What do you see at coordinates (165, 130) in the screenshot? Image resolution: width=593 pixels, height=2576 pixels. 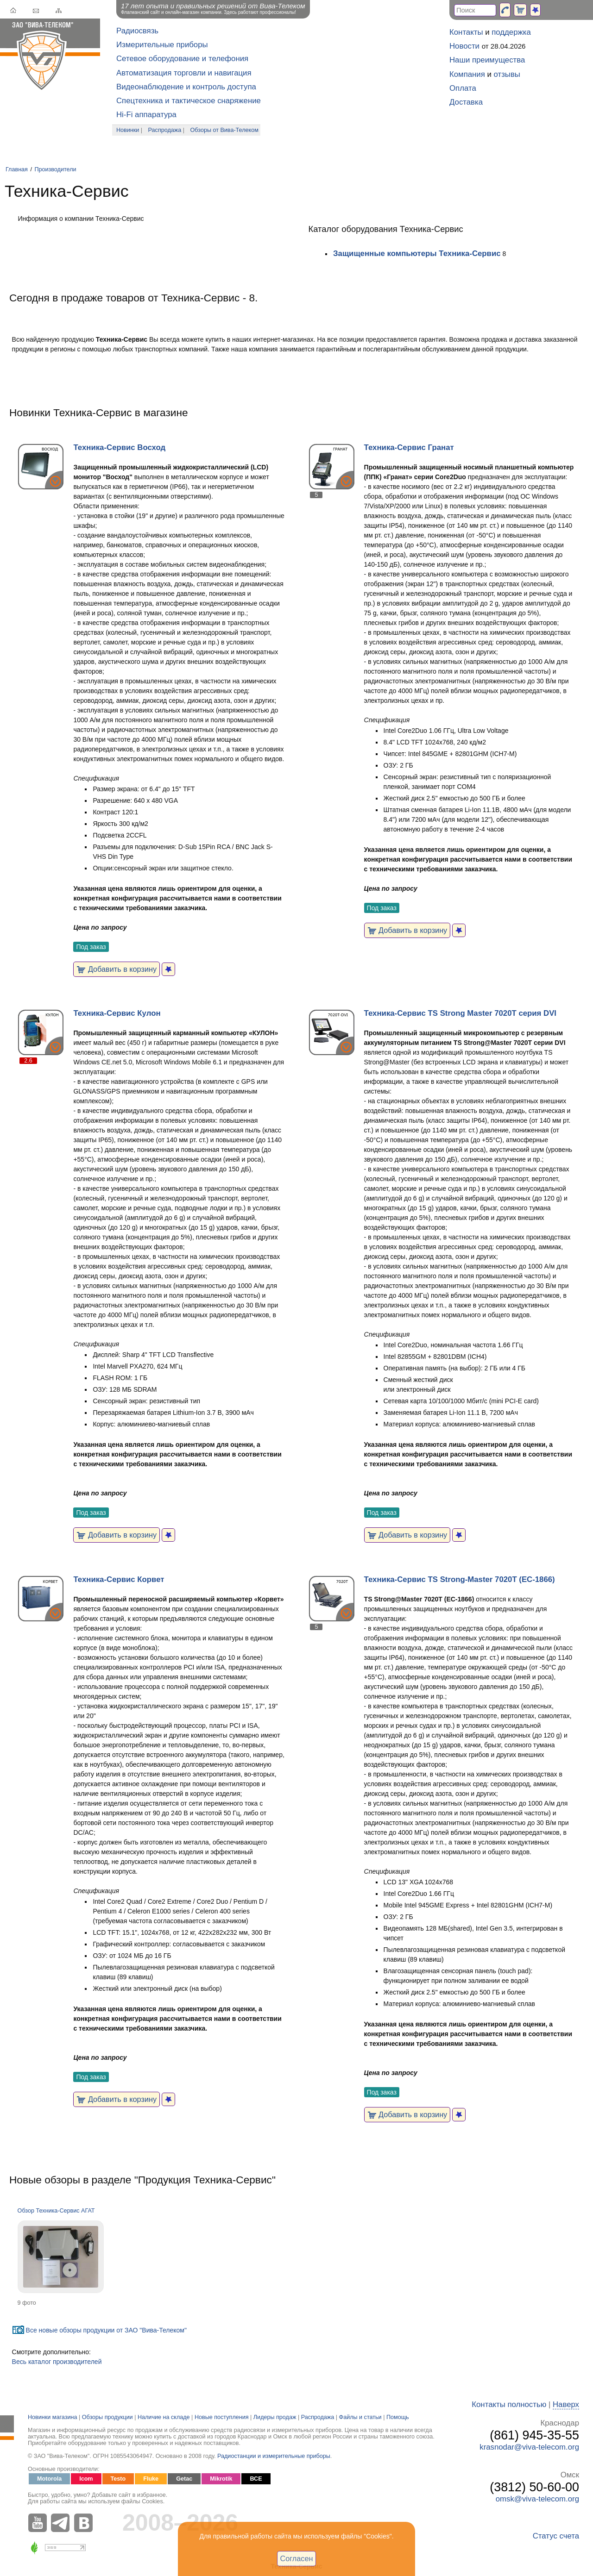 I see `Распродажа` at bounding box center [165, 130].